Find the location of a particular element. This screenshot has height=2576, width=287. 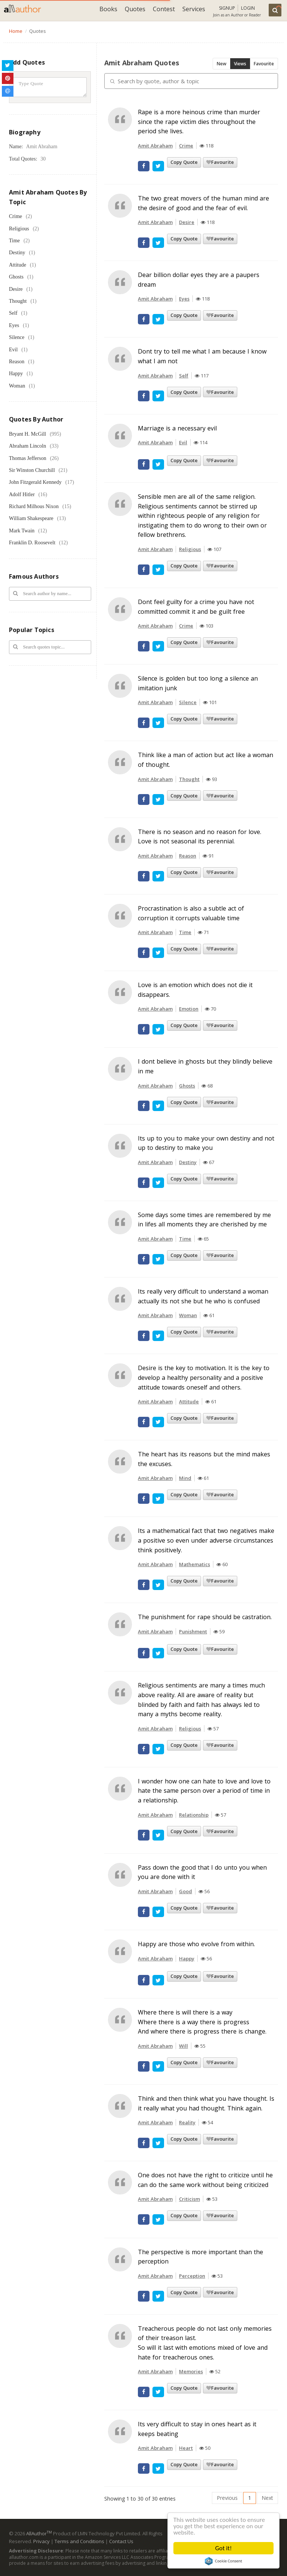

Where there is will there is a way Where there is a way there is progress And where there is progress there is change. is located at coordinates (202, 2021).